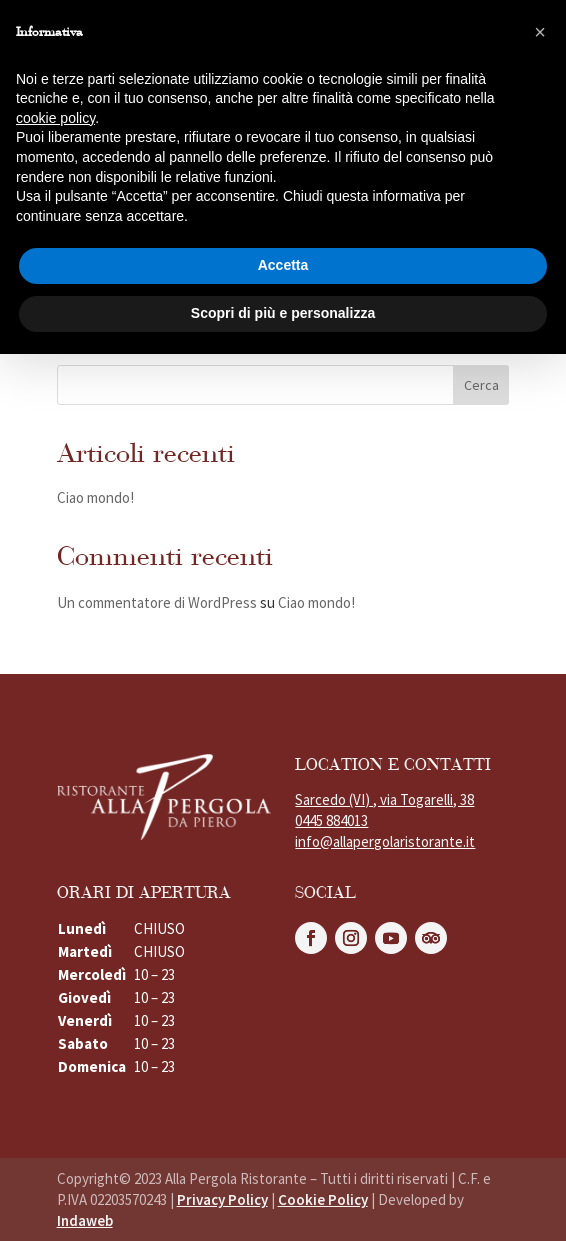  Describe the element at coordinates (283, 313) in the screenshot. I see `Scopri di più e personalizza [button]` at that location.